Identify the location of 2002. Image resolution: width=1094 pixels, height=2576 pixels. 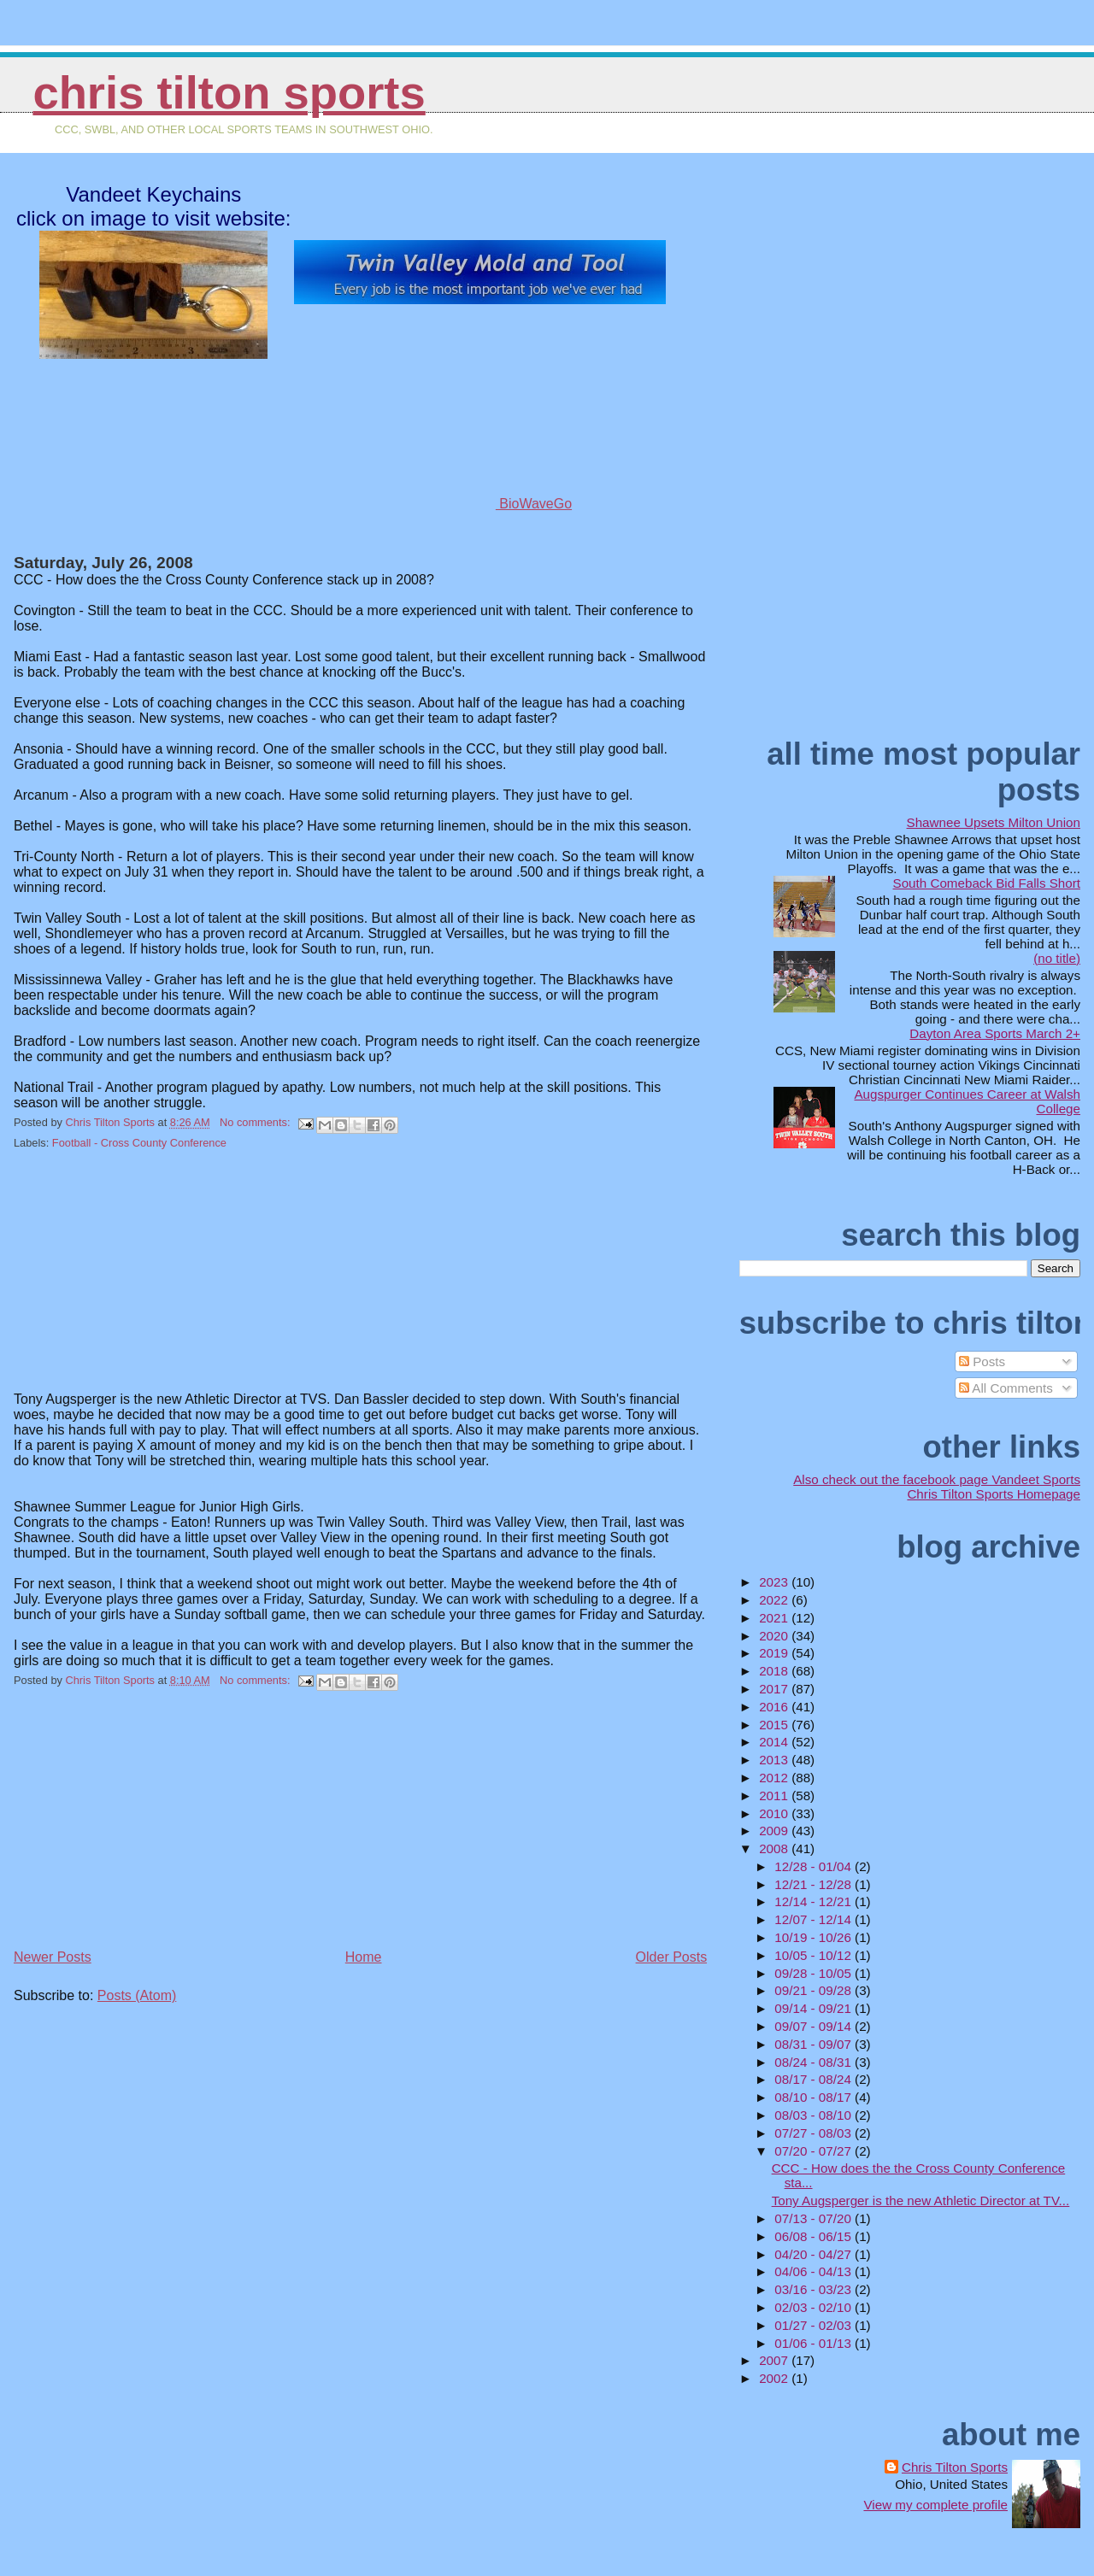
(775, 2378).